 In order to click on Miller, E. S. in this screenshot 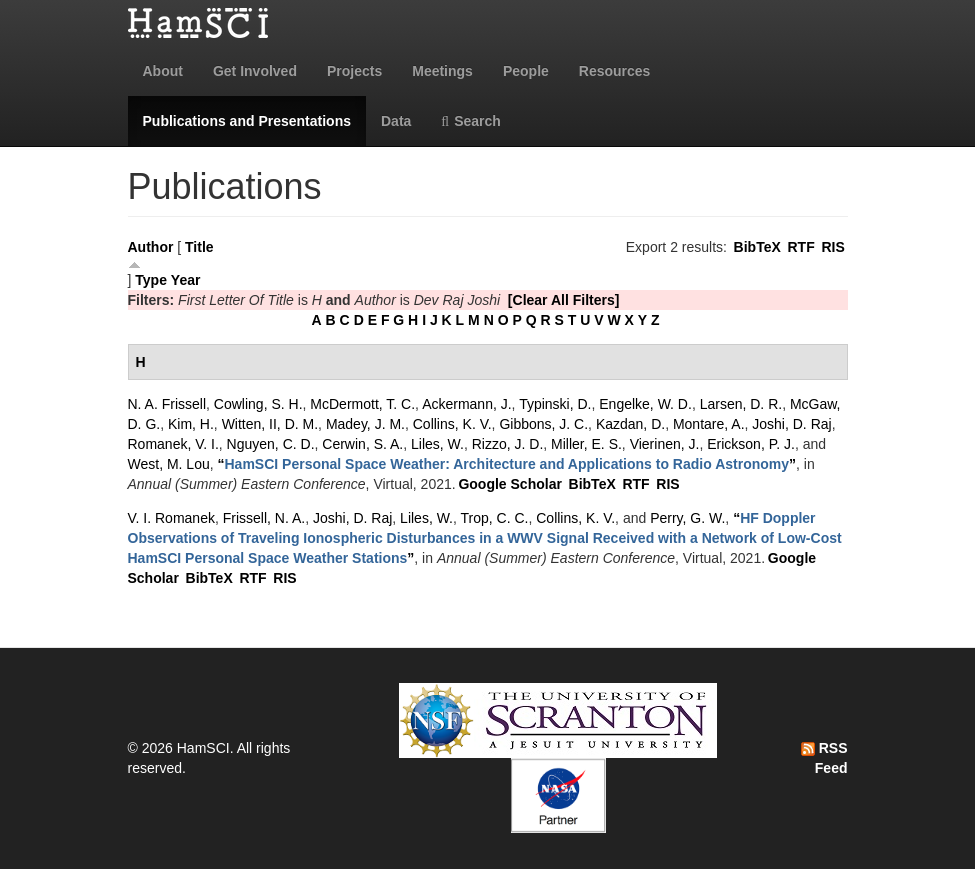, I will do `click(586, 444)`.